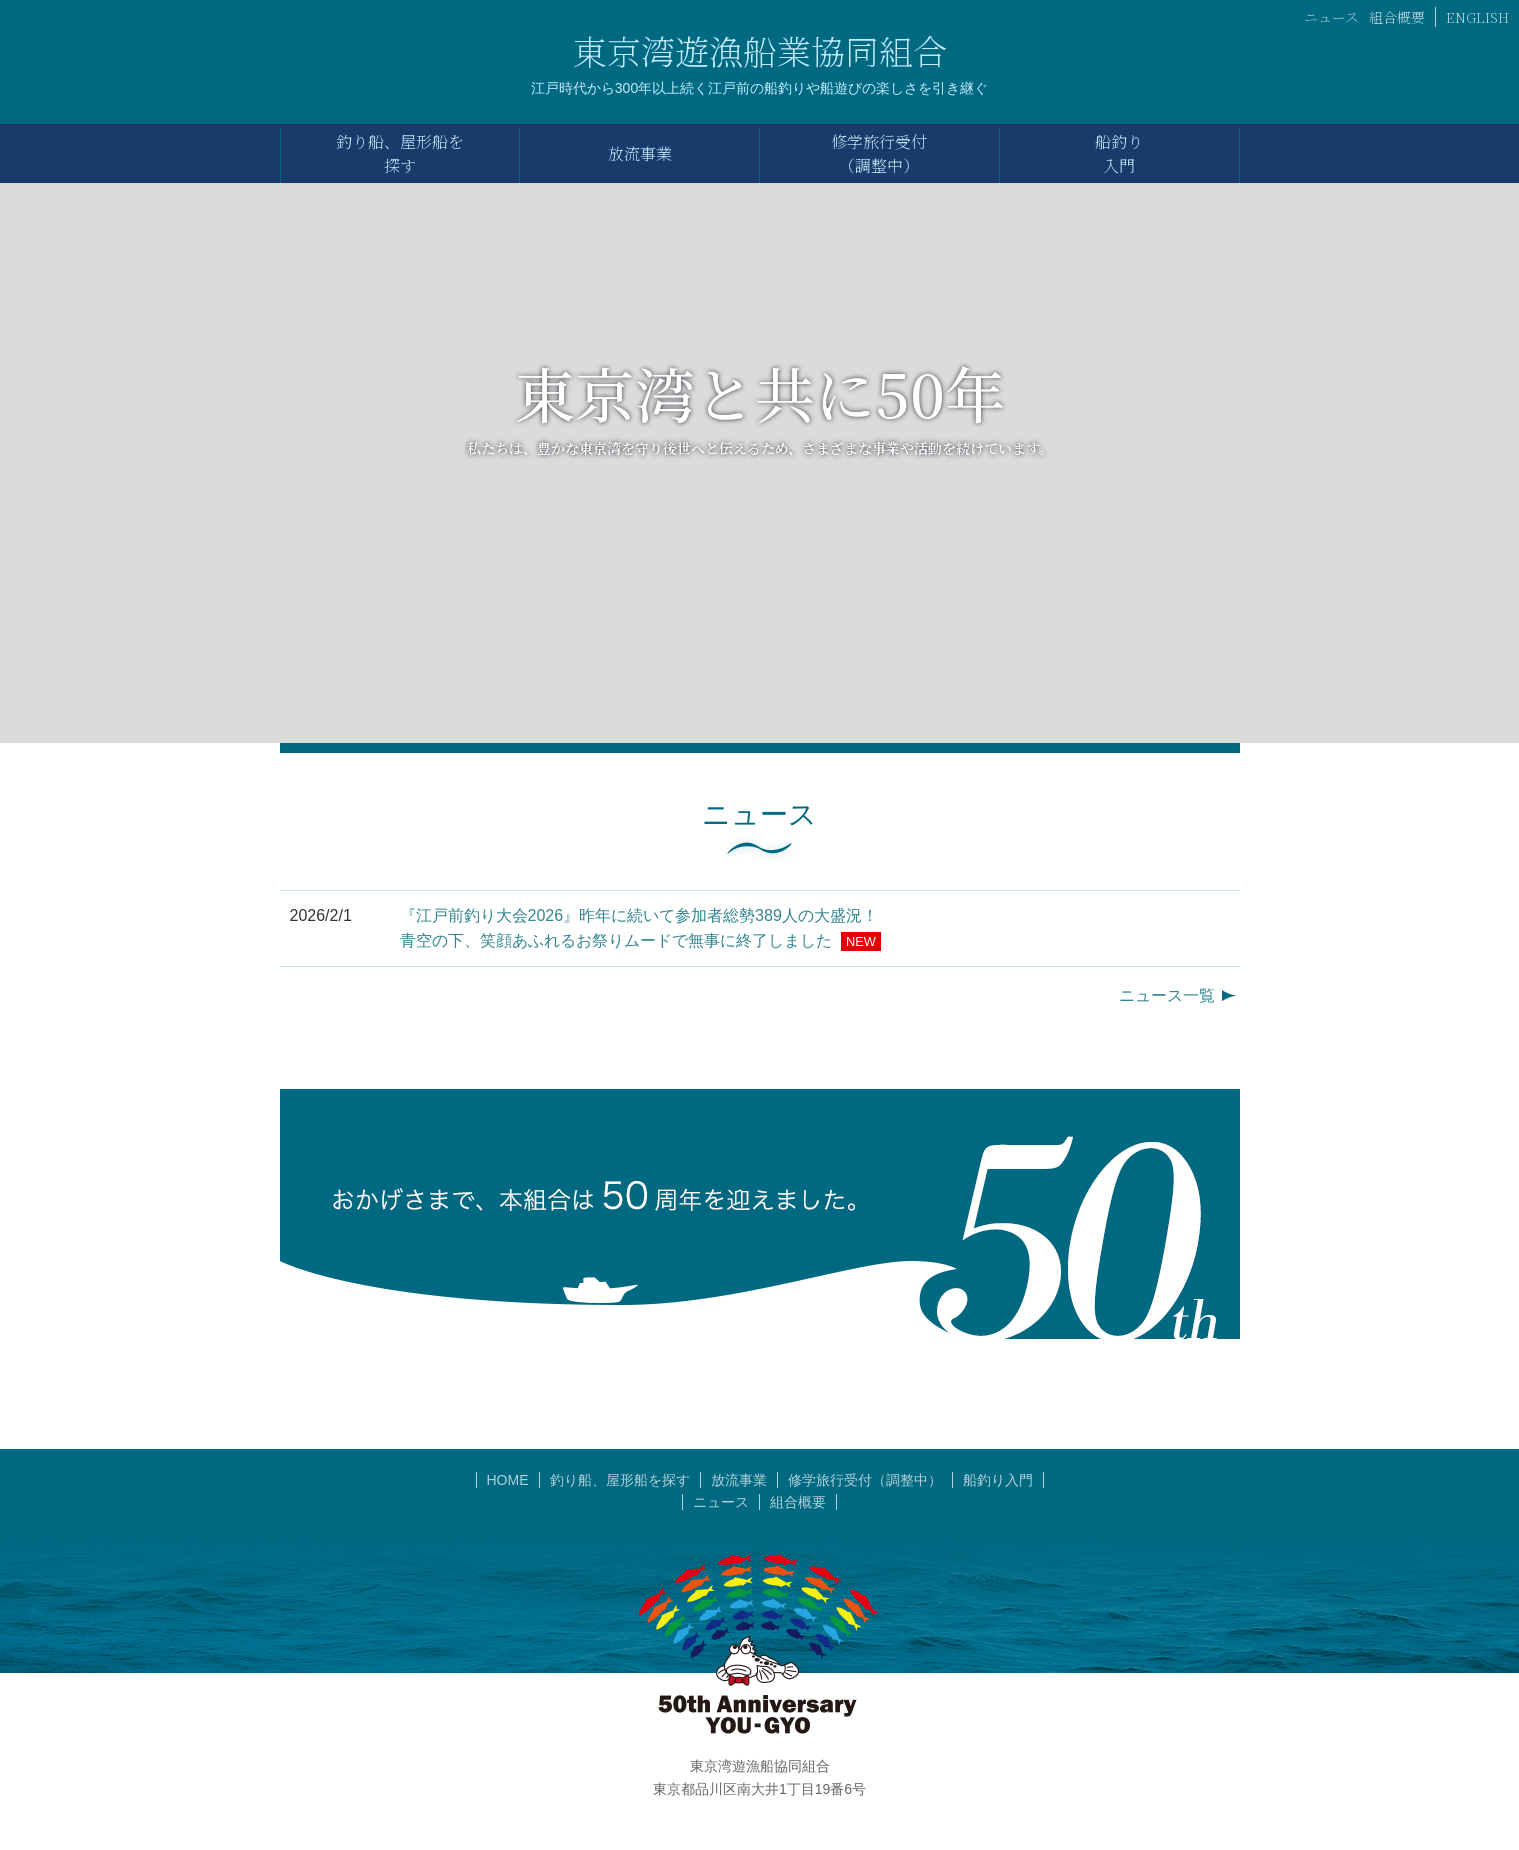 This screenshot has height=1850, width=1519. I want to click on 修学旅行受付（調整中）, so click(865, 1480).